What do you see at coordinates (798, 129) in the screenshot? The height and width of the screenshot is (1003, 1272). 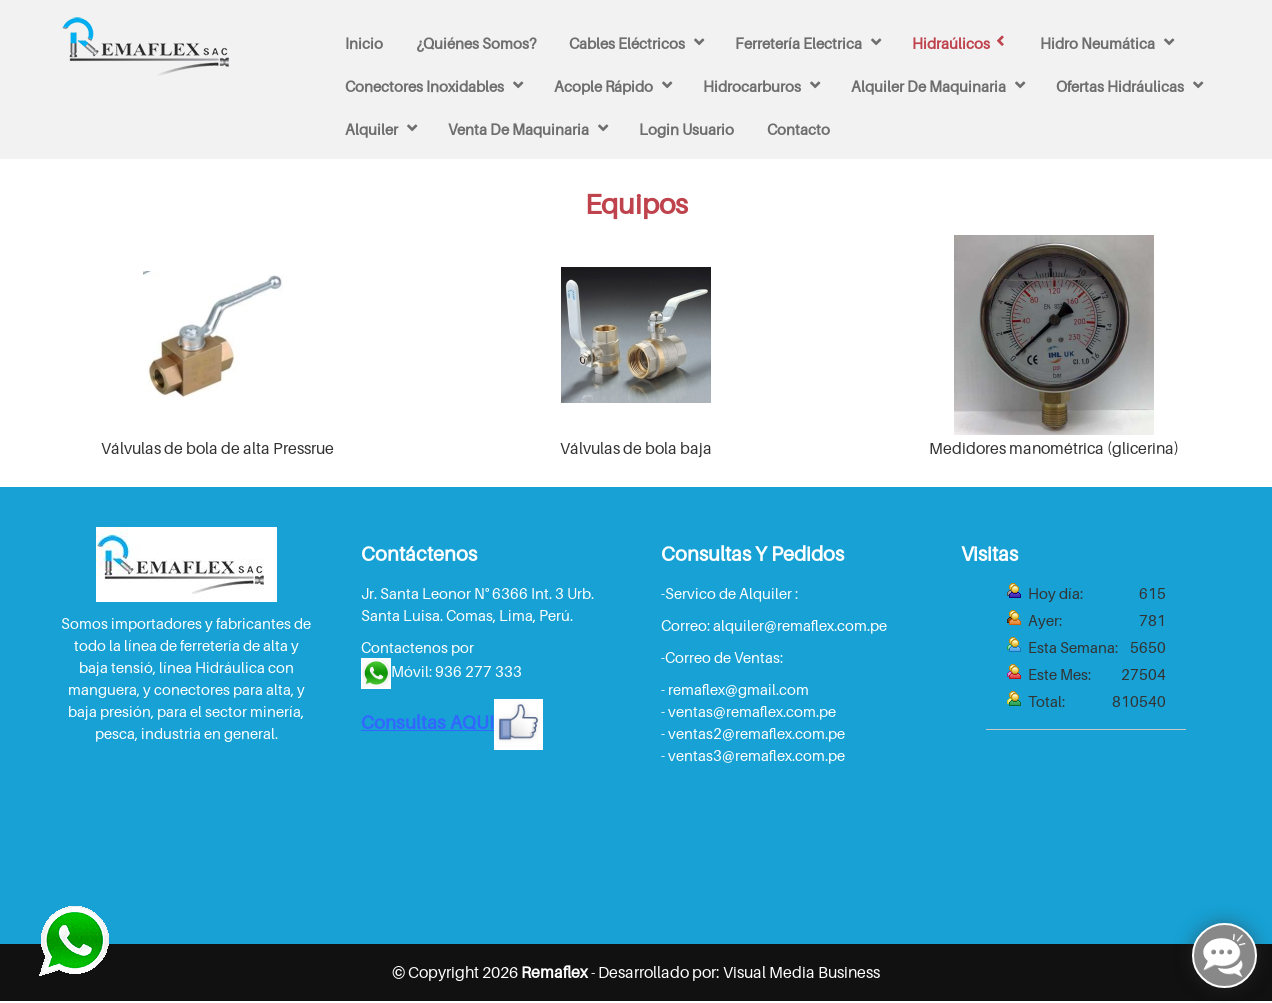 I see `Contacto` at bounding box center [798, 129].